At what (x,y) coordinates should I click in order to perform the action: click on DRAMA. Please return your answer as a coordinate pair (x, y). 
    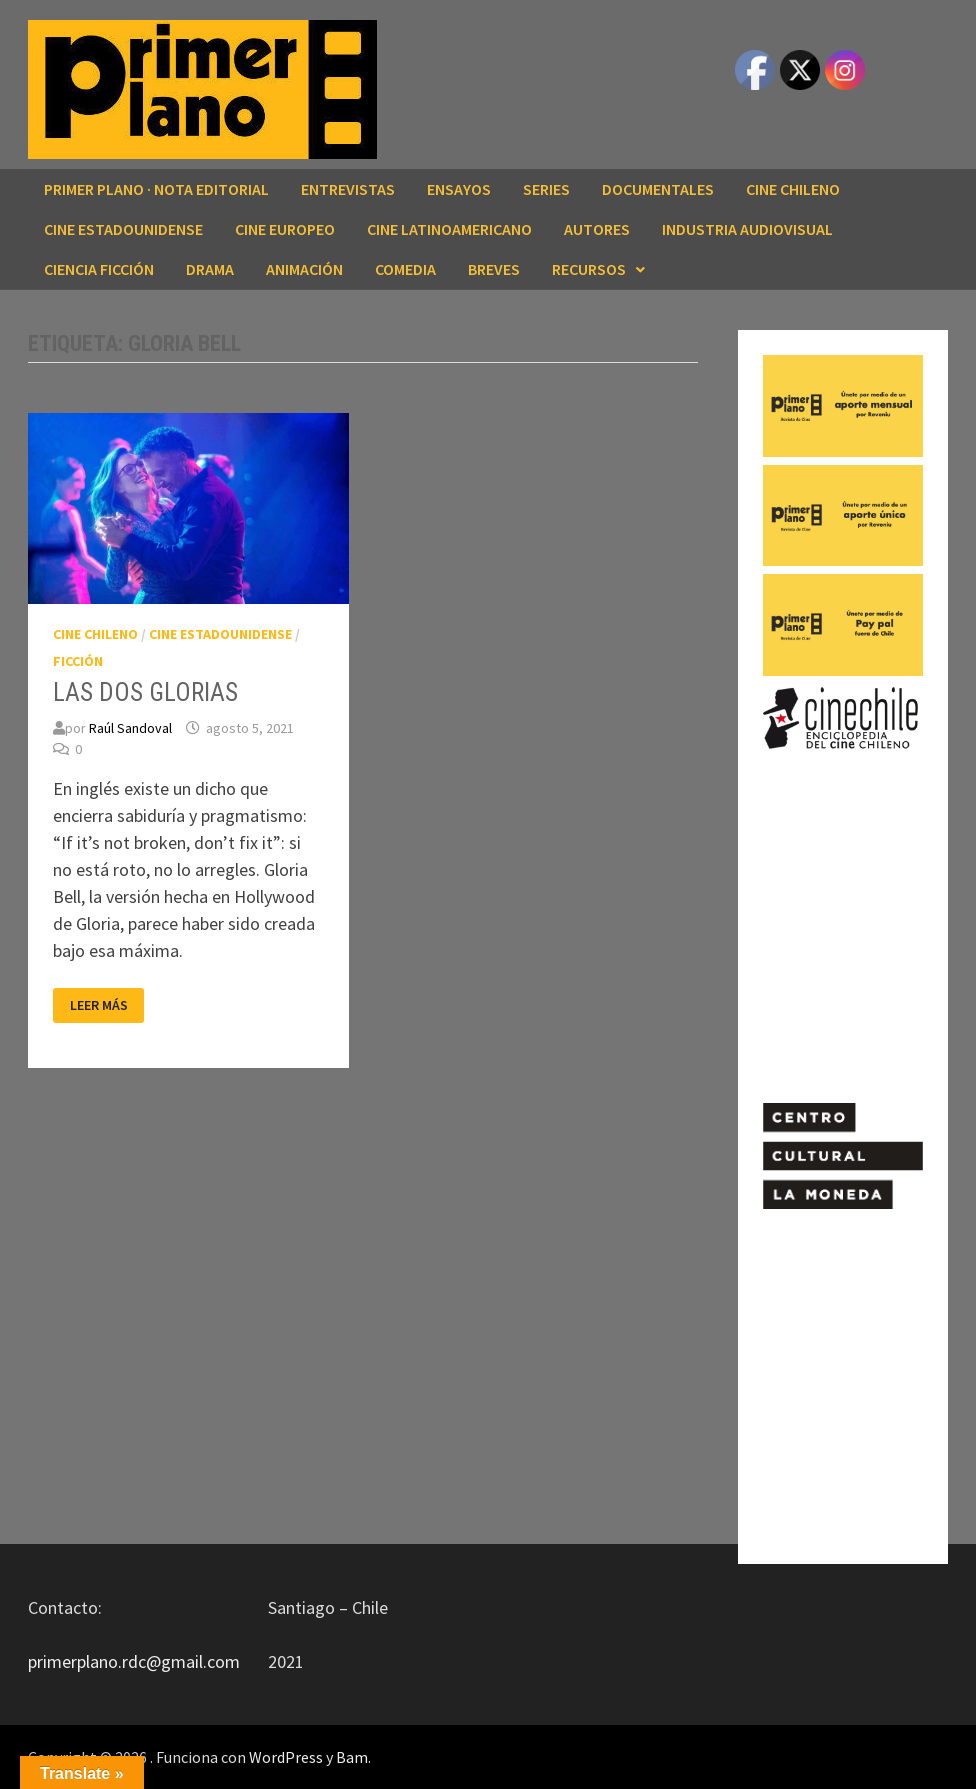
    Looking at the image, I should click on (210, 269).